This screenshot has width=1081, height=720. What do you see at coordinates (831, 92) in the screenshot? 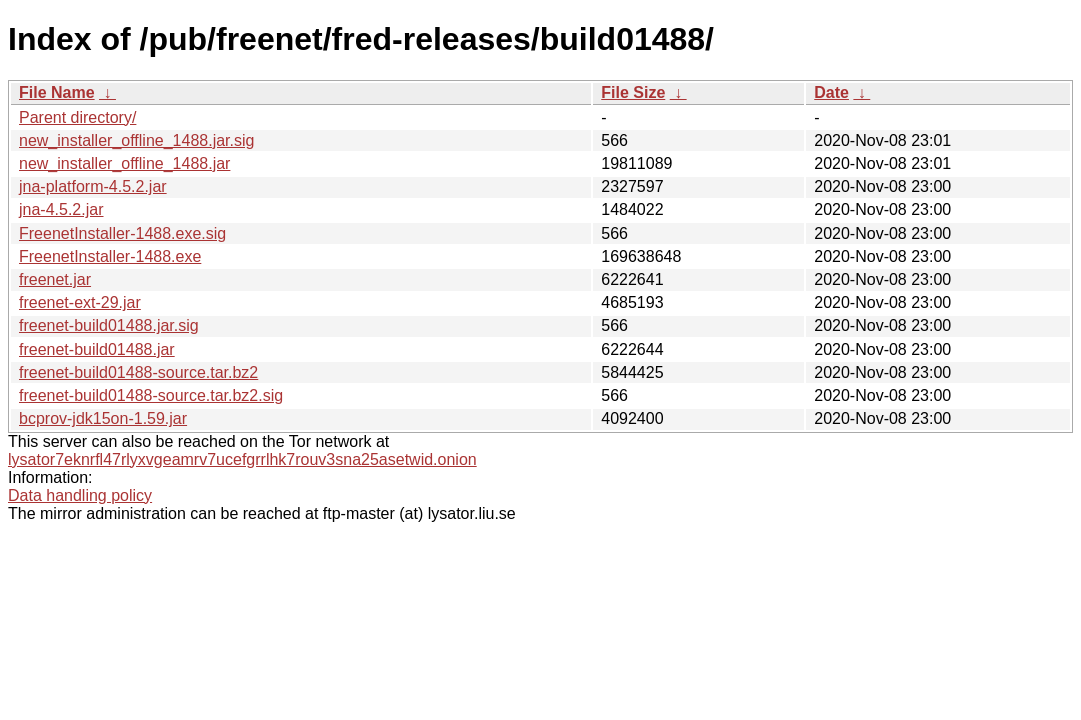
I see `Date` at bounding box center [831, 92].